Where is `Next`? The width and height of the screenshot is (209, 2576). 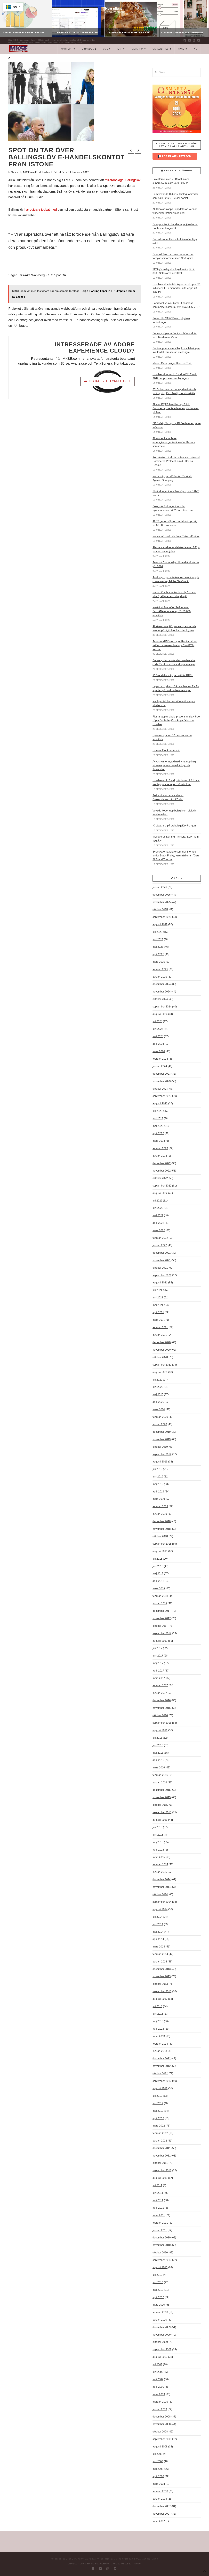 Next is located at coordinates (202, 18).